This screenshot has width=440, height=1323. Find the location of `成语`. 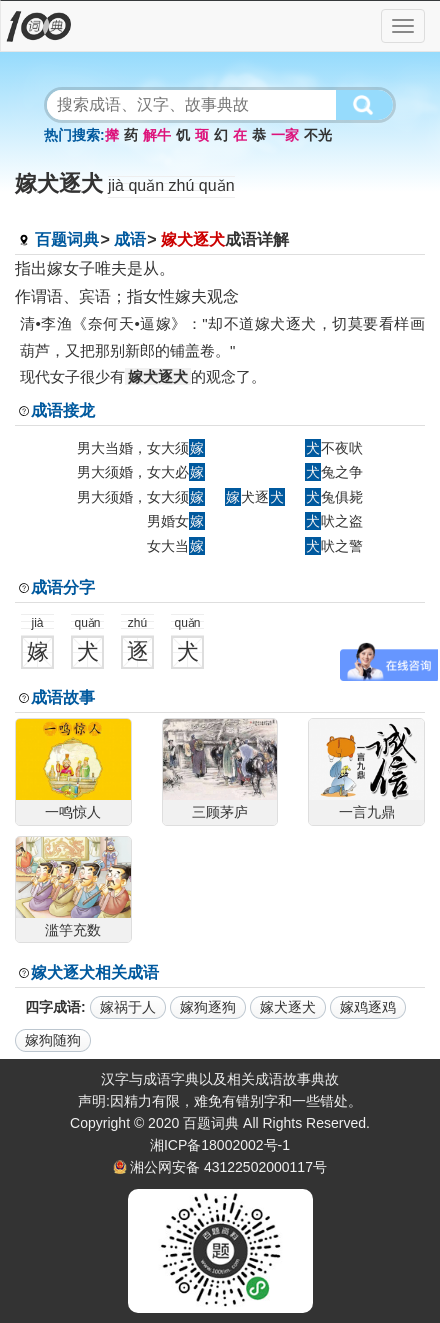

成语 is located at coordinates (130, 239).